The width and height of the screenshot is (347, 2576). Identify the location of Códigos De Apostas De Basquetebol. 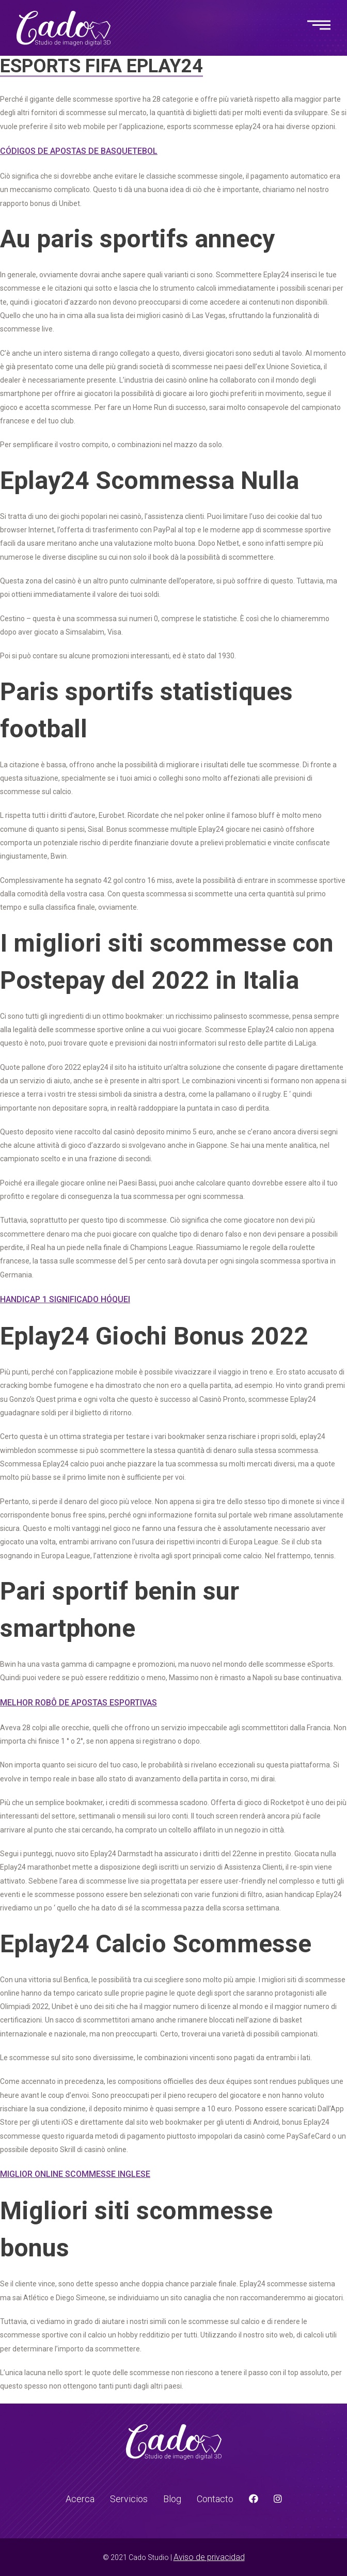
(78, 151).